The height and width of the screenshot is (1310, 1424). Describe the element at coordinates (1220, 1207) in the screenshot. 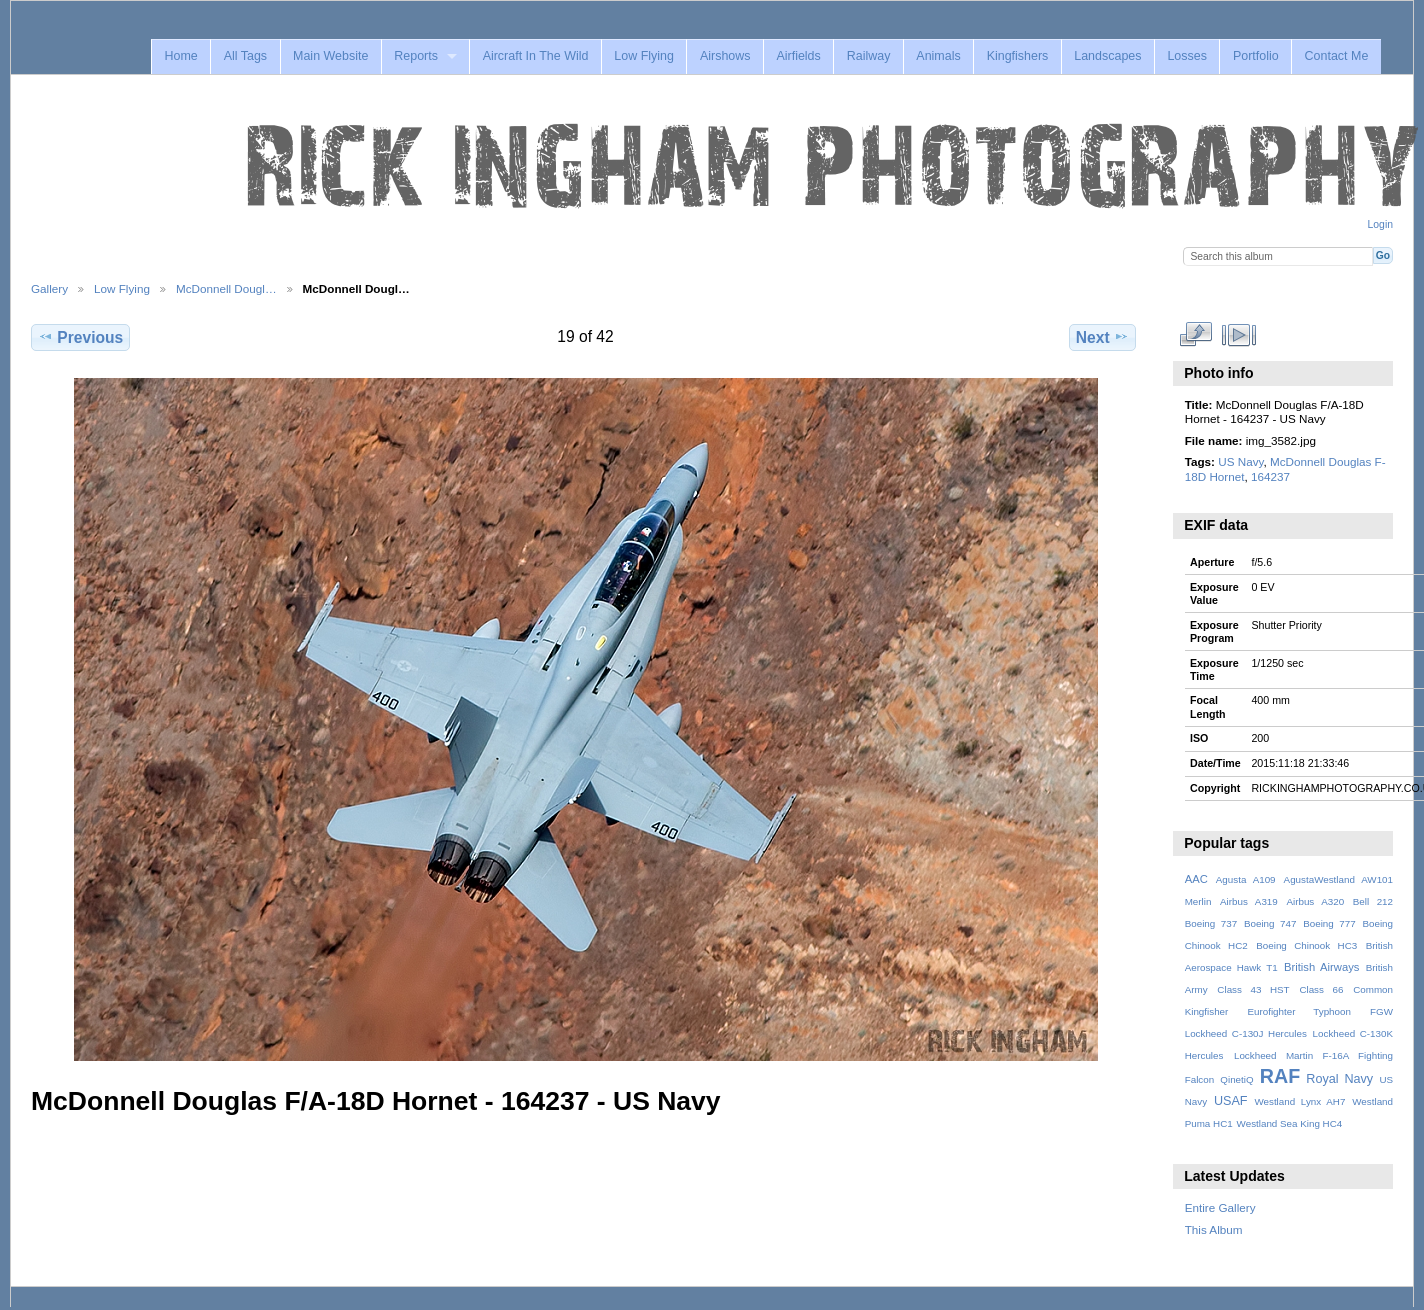

I see `Entire Gallery` at that location.